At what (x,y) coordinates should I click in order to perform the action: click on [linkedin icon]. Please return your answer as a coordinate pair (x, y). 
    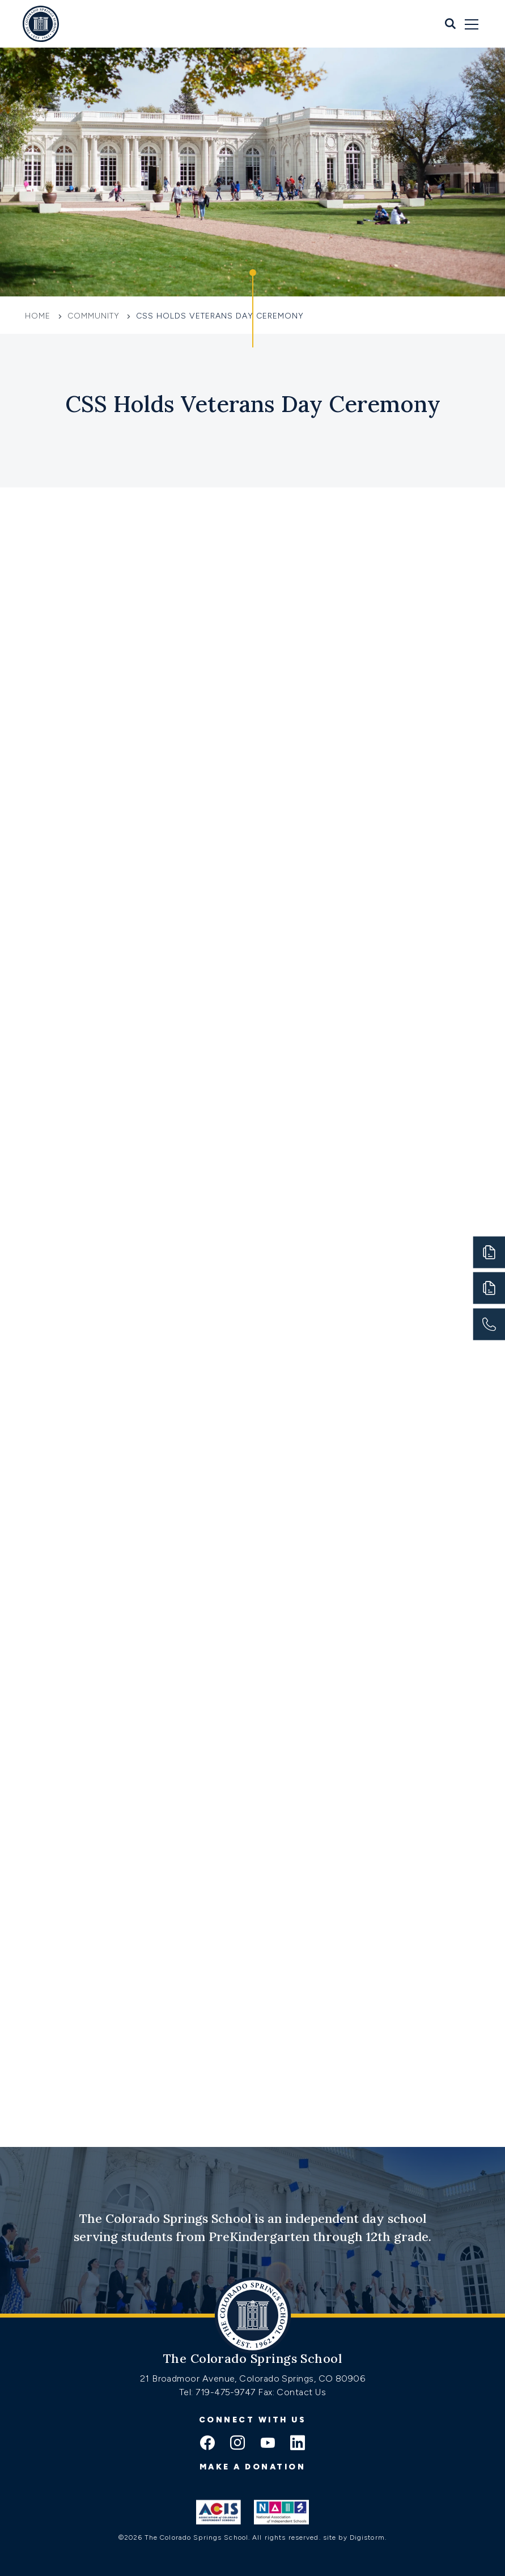
    Looking at the image, I should click on (297, 2444).